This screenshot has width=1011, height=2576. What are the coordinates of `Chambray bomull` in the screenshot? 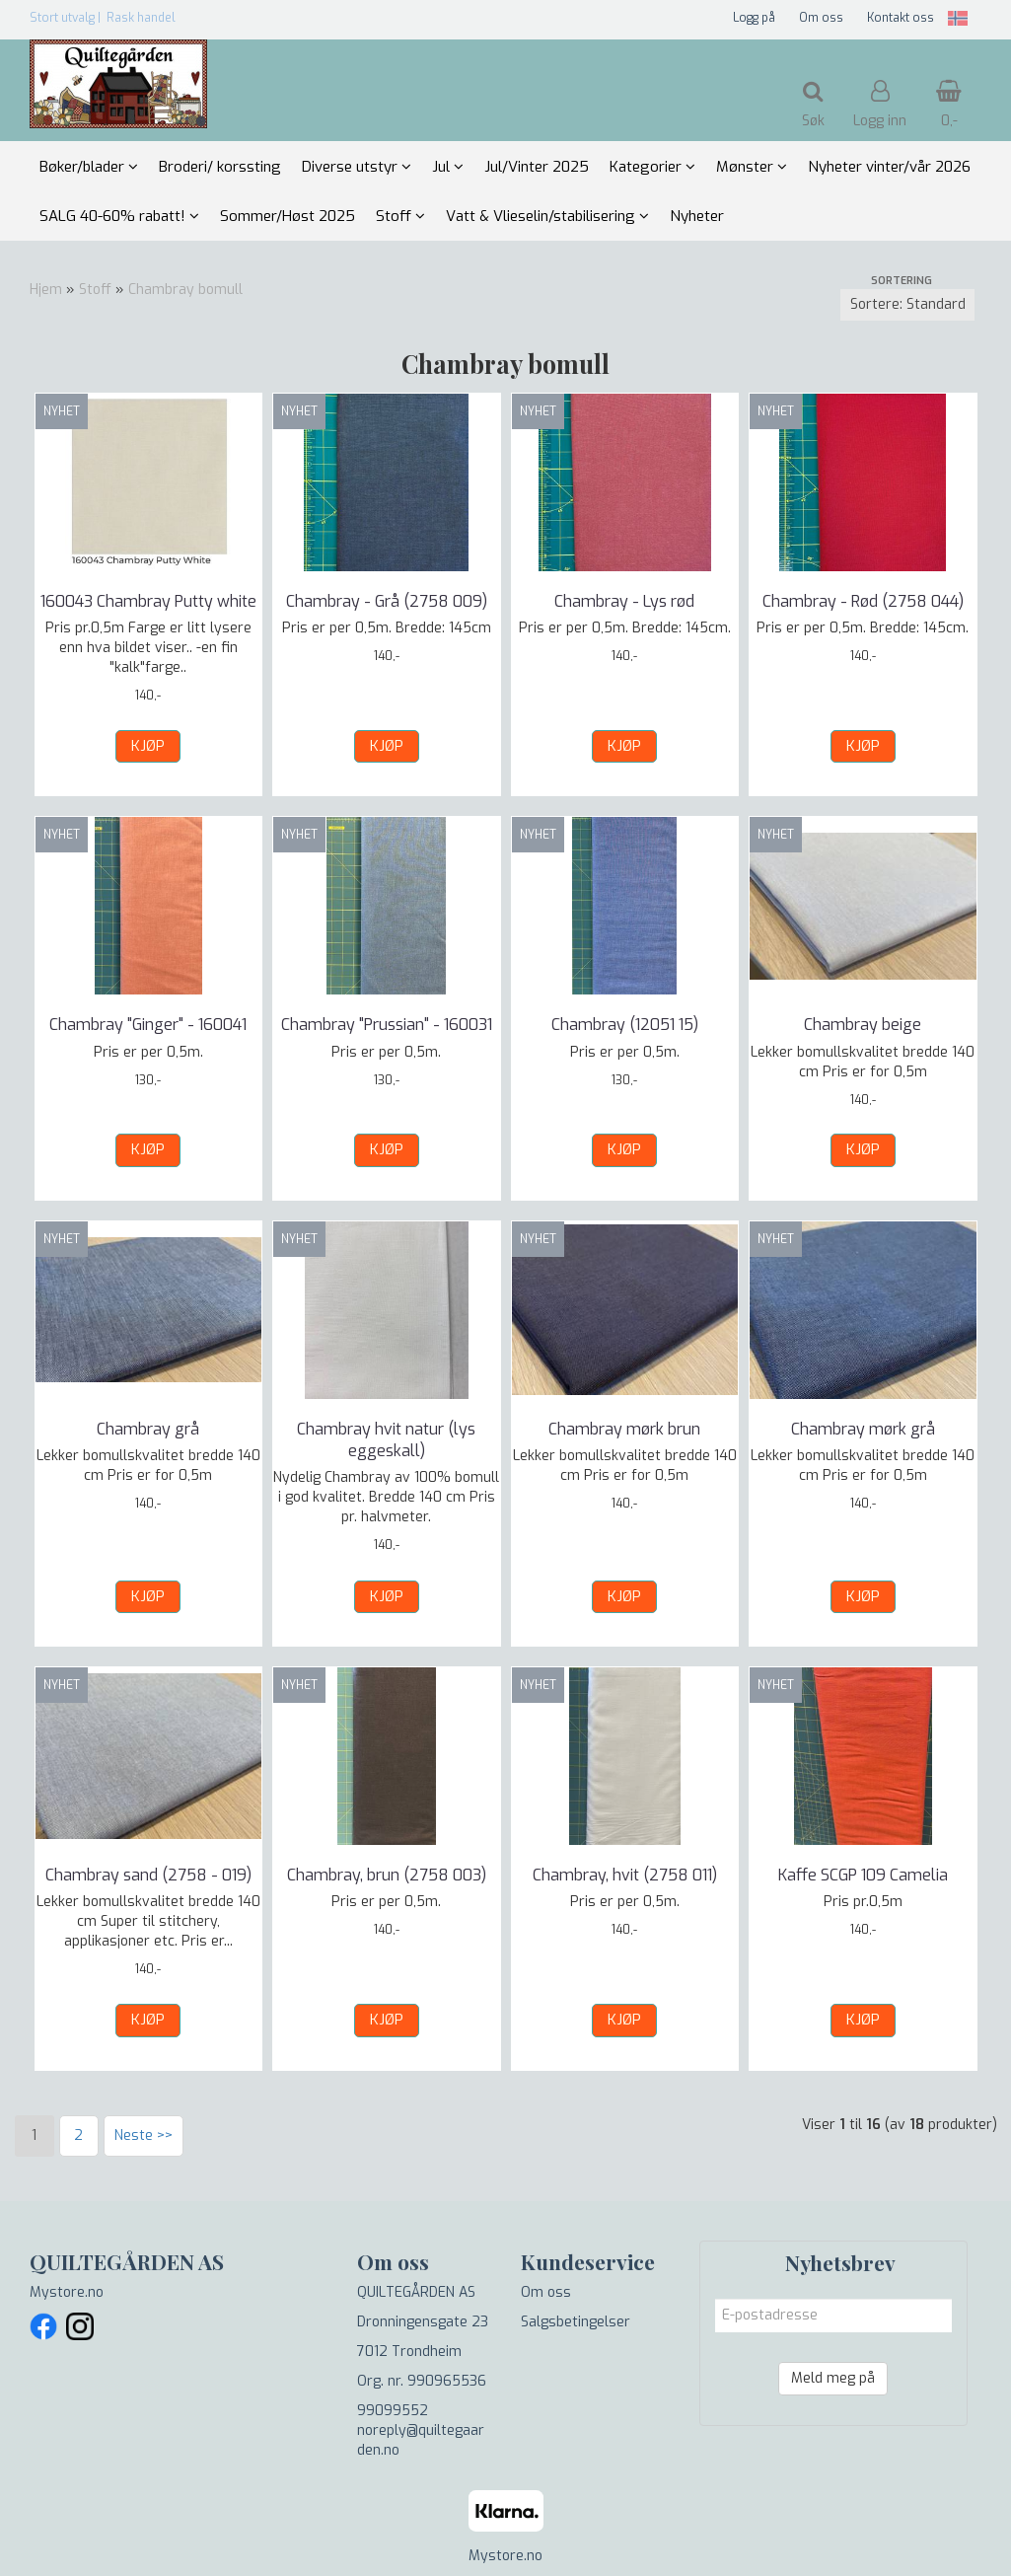 It's located at (185, 289).